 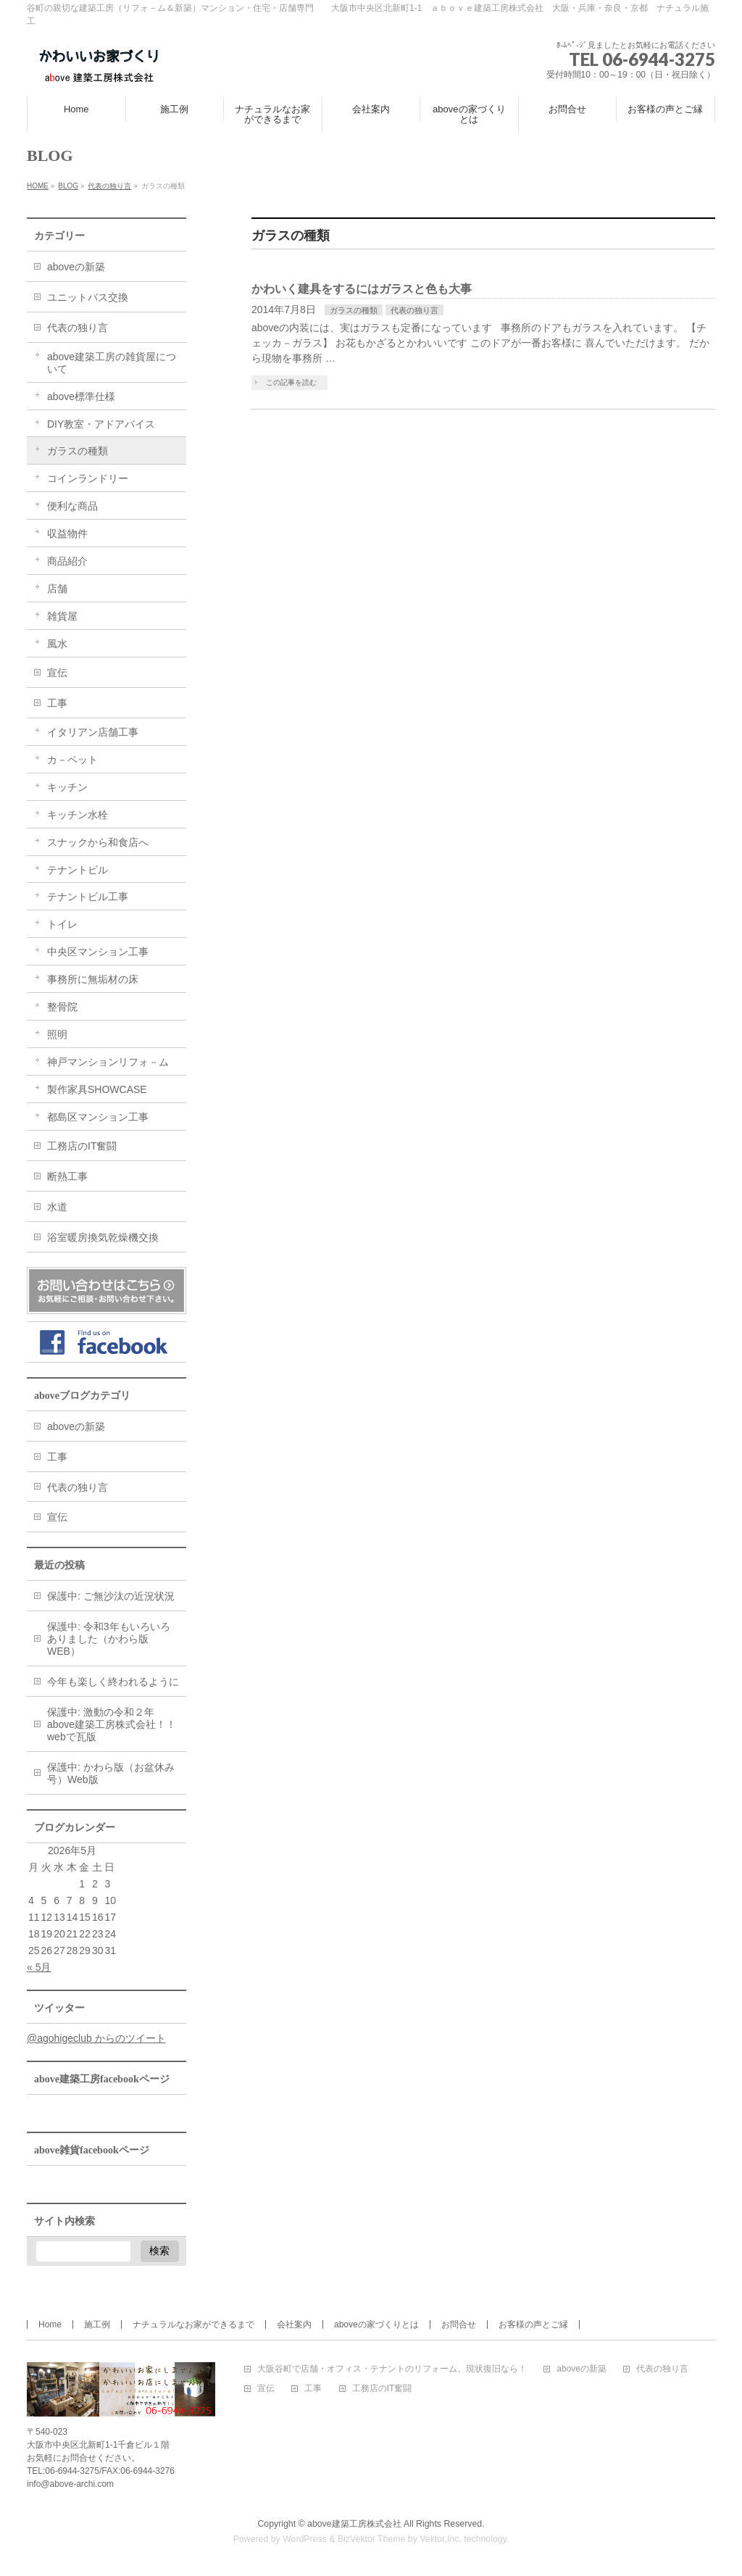 What do you see at coordinates (62, 1007) in the screenshot?
I see `整骨院` at bounding box center [62, 1007].